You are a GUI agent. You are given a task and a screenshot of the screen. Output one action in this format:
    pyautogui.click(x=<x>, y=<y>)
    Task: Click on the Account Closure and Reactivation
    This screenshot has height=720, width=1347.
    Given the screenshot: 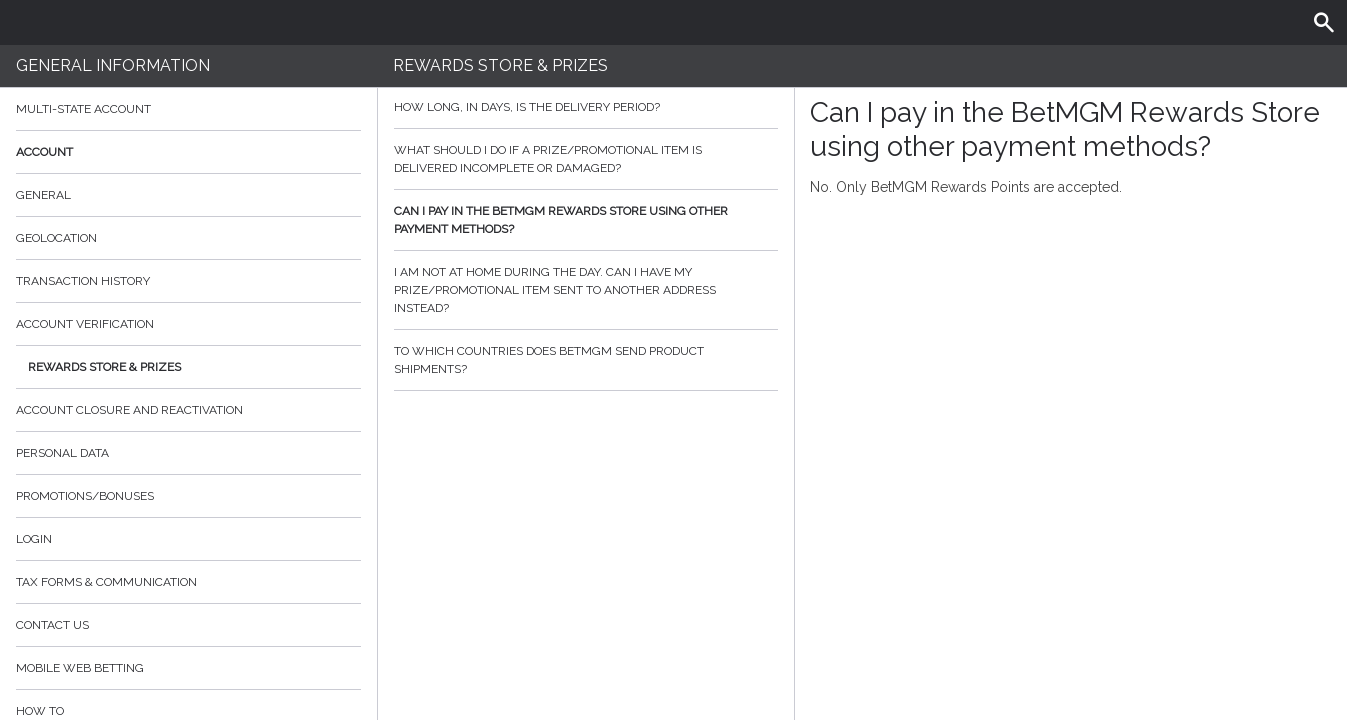 What is the action you would take?
    pyautogui.click(x=129, y=410)
    